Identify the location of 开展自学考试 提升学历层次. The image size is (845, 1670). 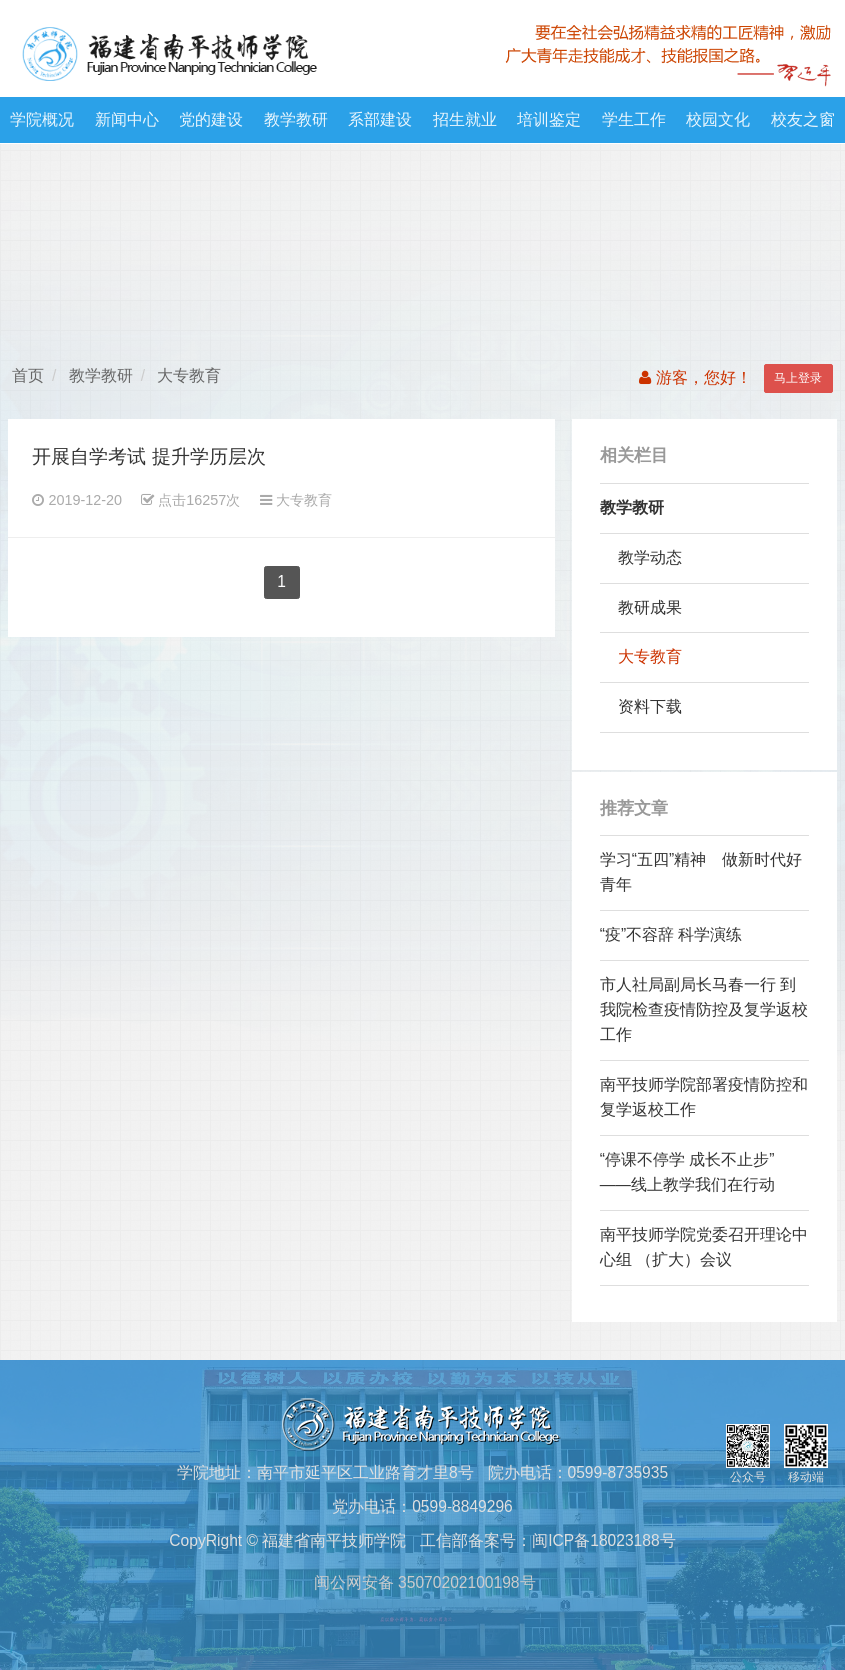
(148, 456).